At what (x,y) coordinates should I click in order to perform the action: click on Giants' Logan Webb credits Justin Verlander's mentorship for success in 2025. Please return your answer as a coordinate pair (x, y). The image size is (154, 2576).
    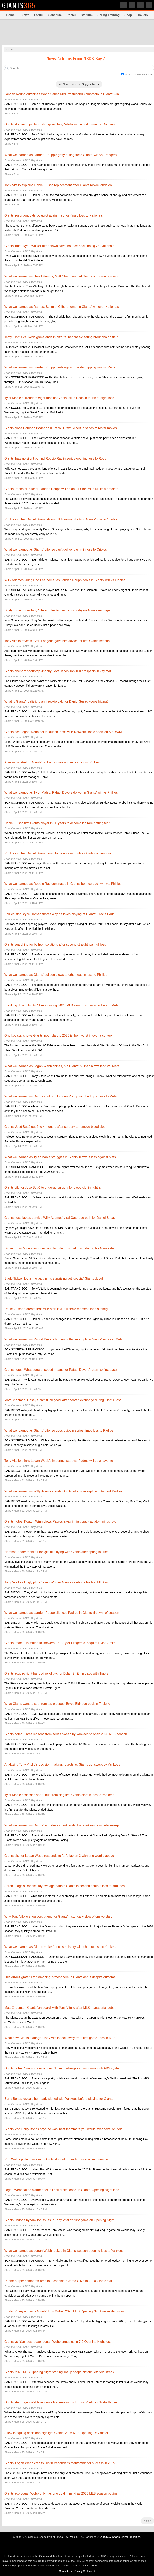
    Looking at the image, I should click on (59, 2463).